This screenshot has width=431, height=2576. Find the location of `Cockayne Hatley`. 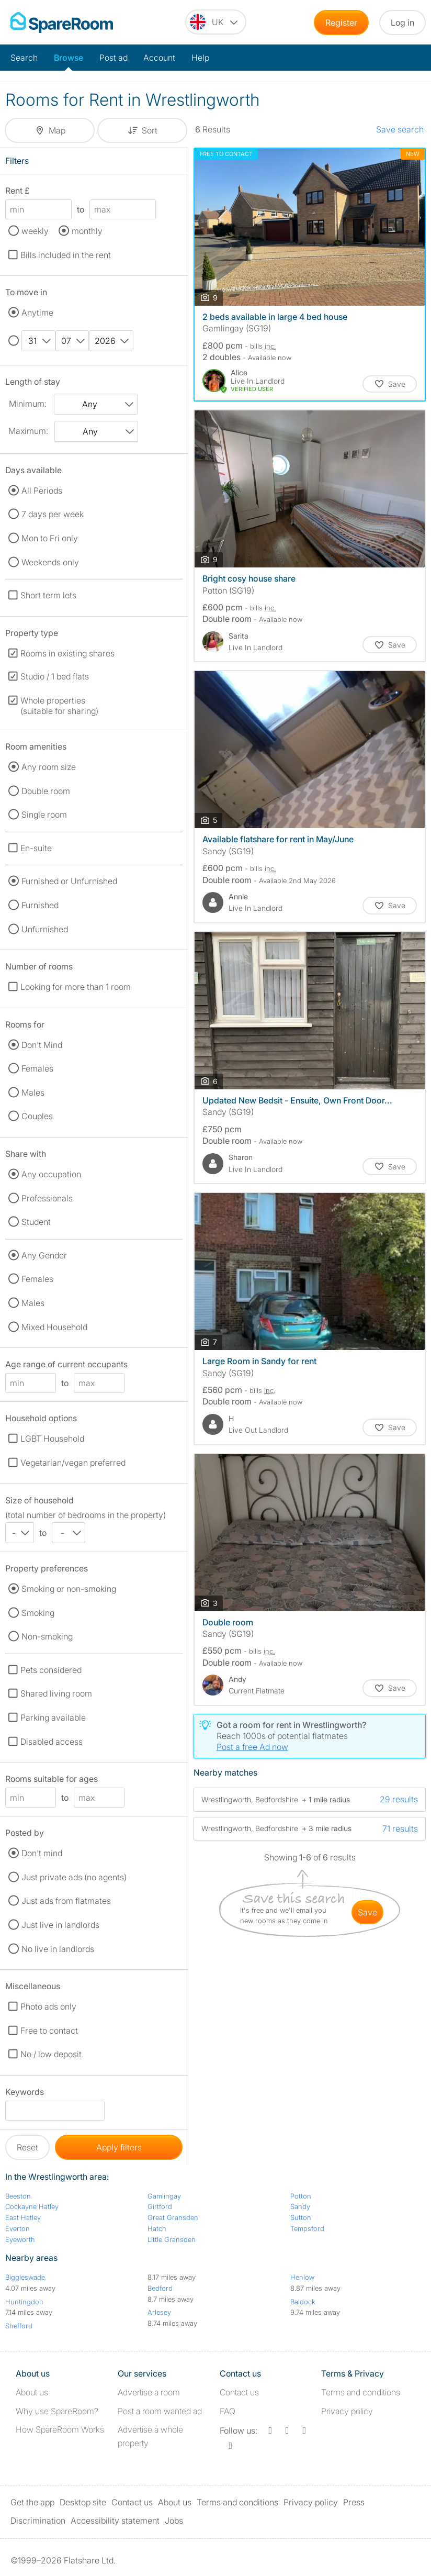

Cockayne Hatley is located at coordinates (32, 2206).